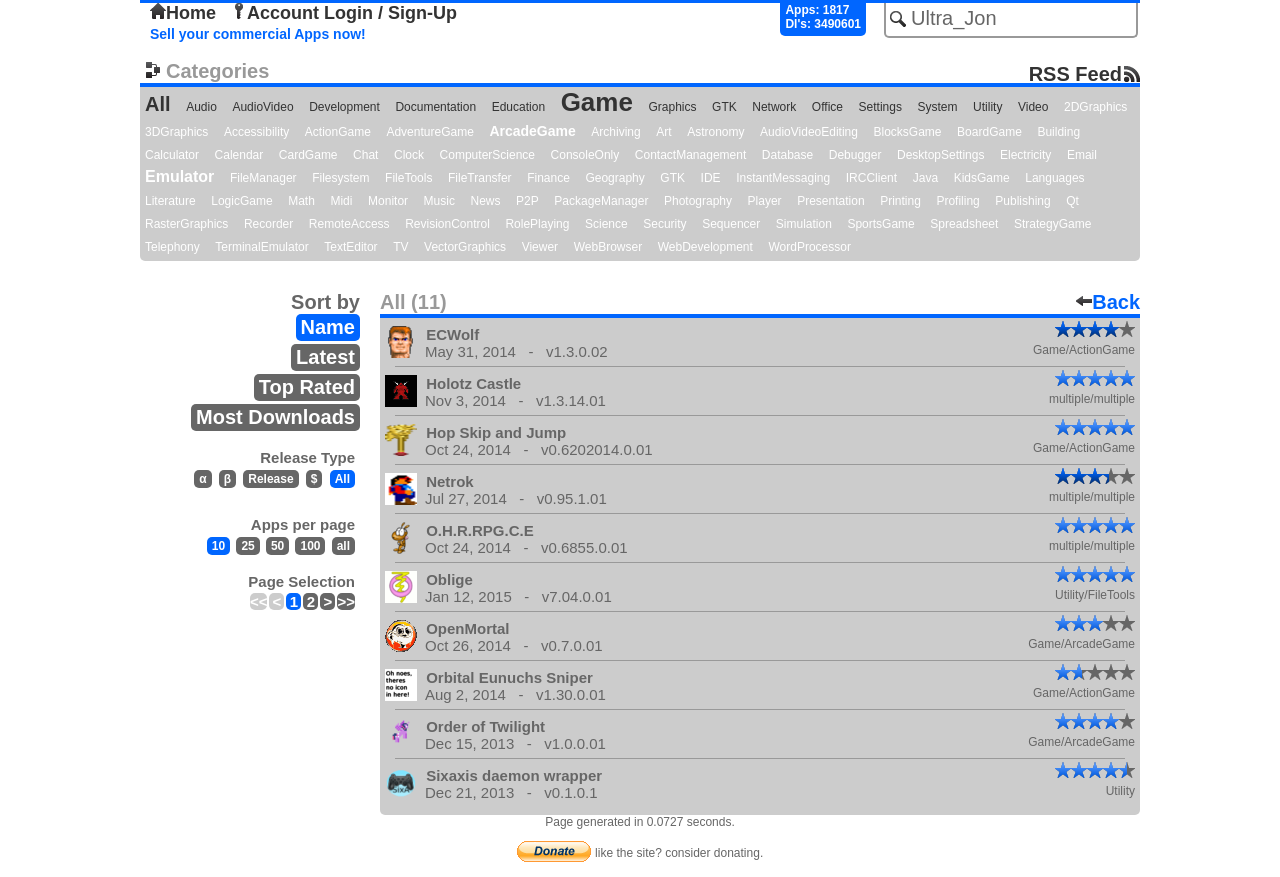 The width and height of the screenshot is (1280, 877). I want to click on Filesystem, so click(340, 178).